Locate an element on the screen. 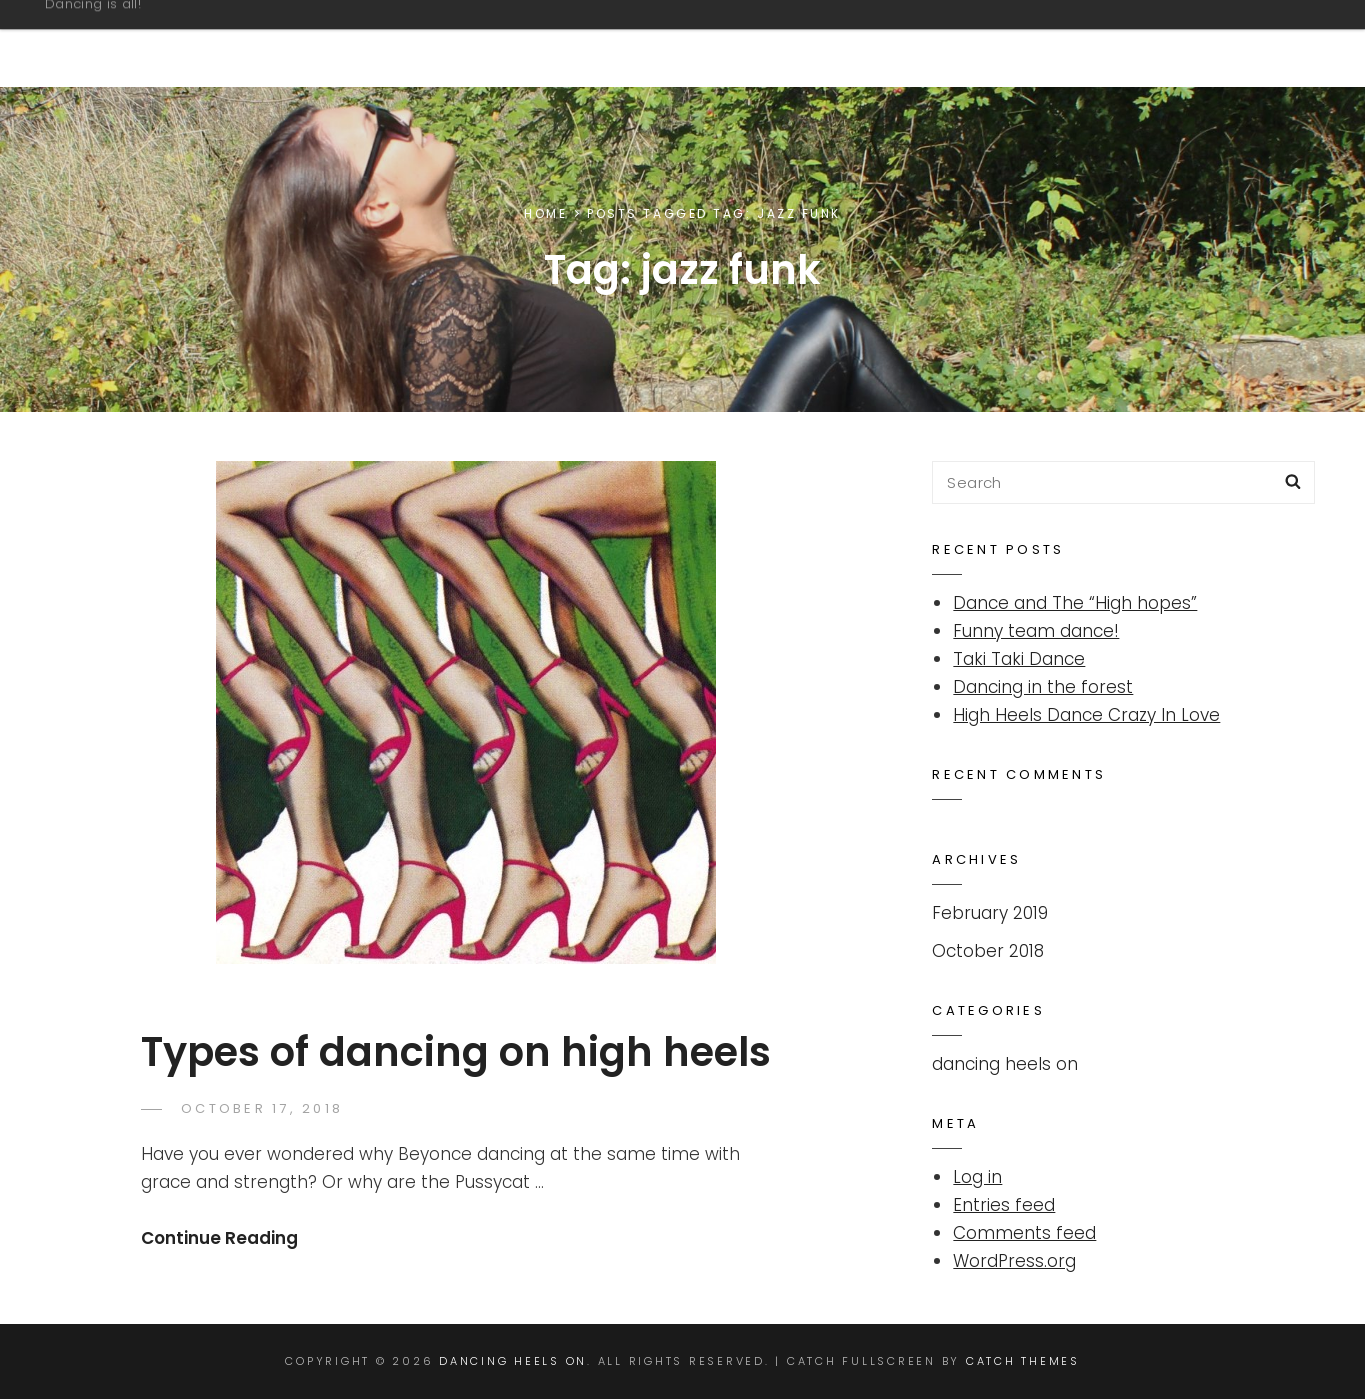 This screenshot has height=1399, width=1365. Catch Themes is located at coordinates (1023, 1361).